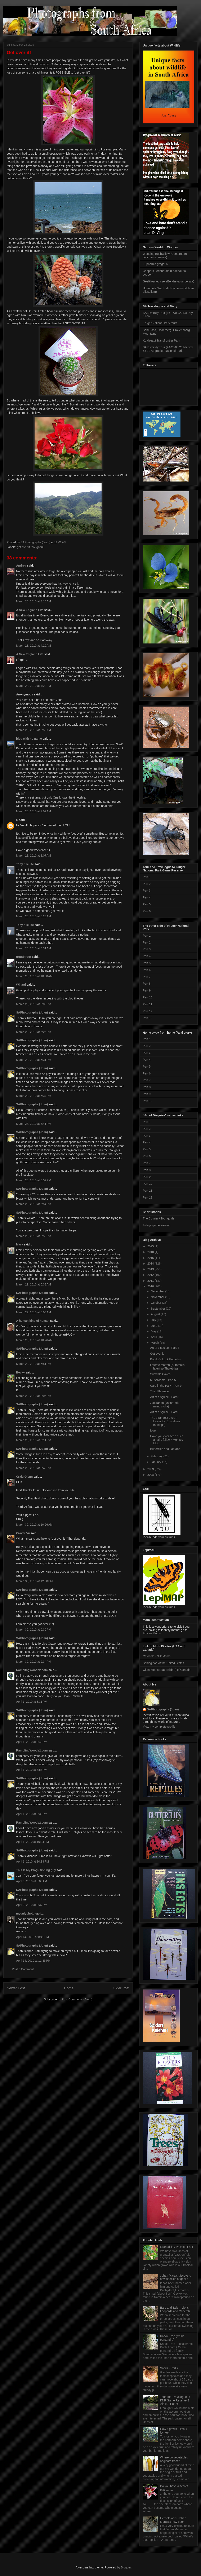 The height and width of the screenshot is (2576, 201). I want to click on 2010, so click(151, 1286).